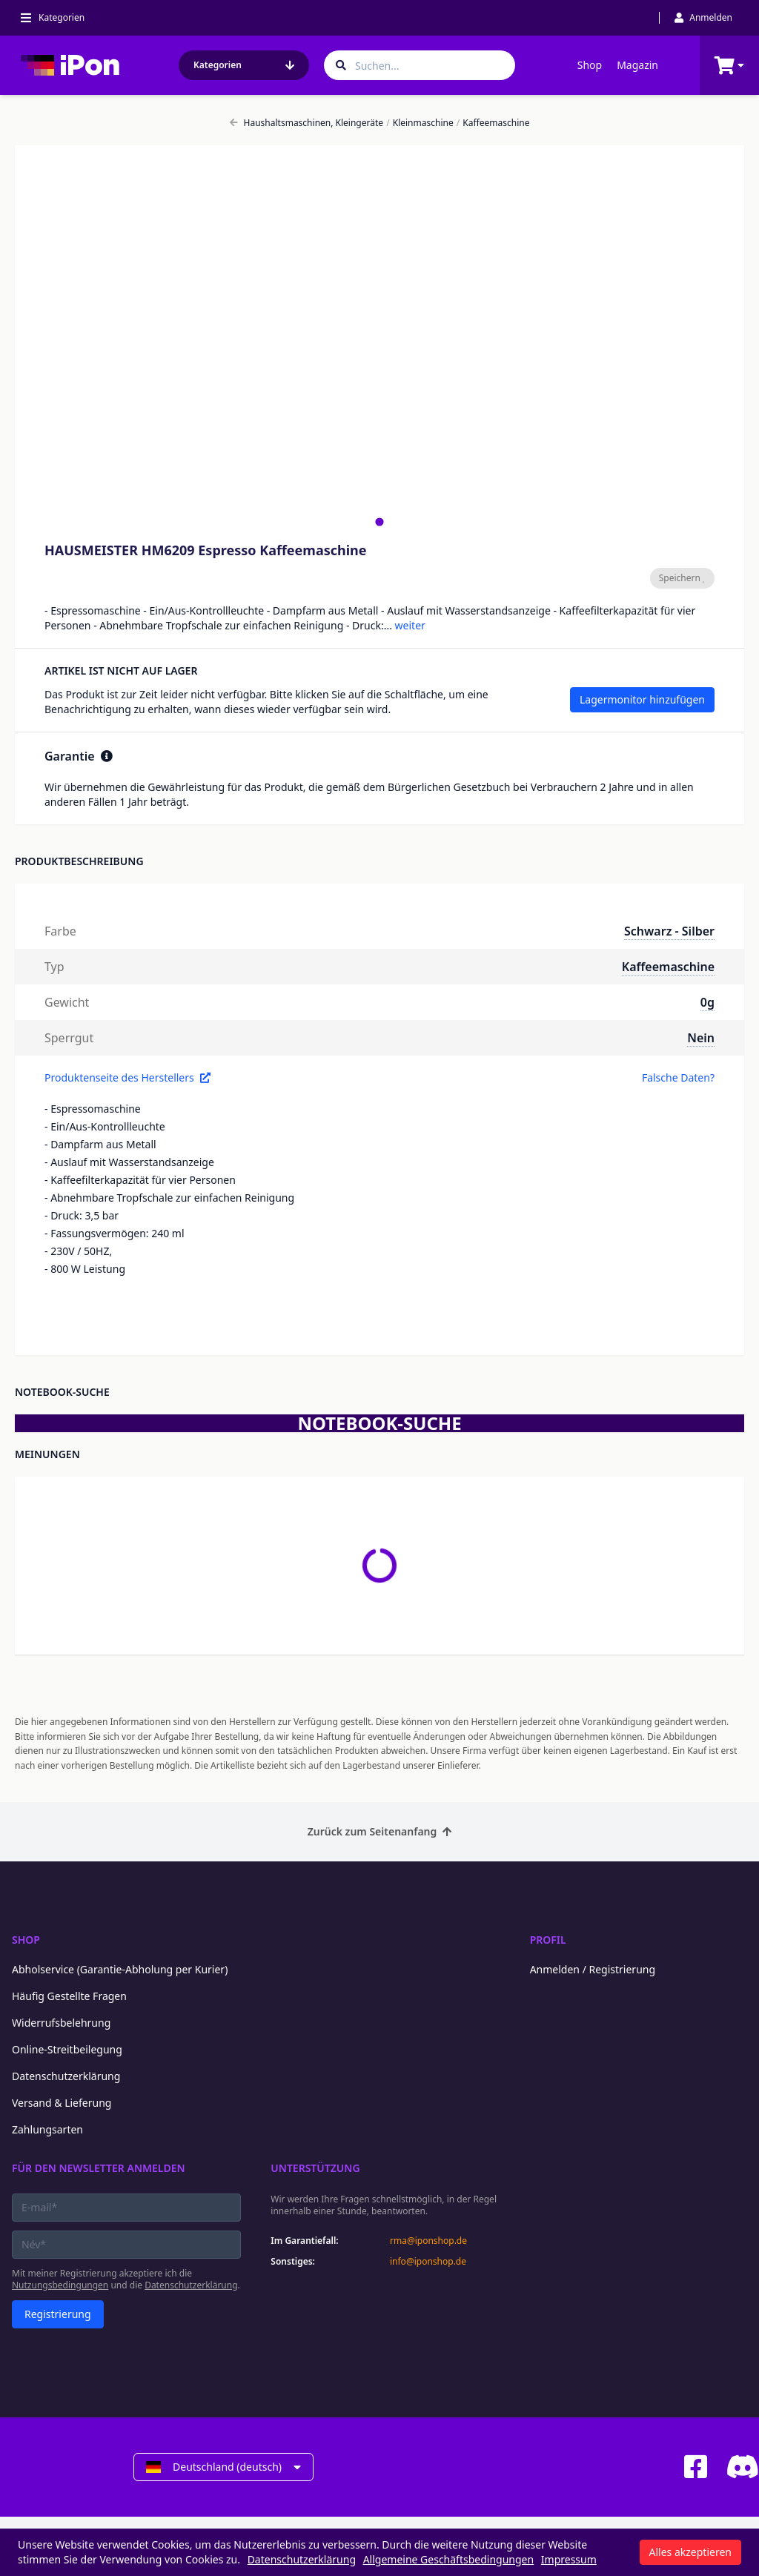 The width and height of the screenshot is (759, 2576). I want to click on Impressum, so click(569, 2559).